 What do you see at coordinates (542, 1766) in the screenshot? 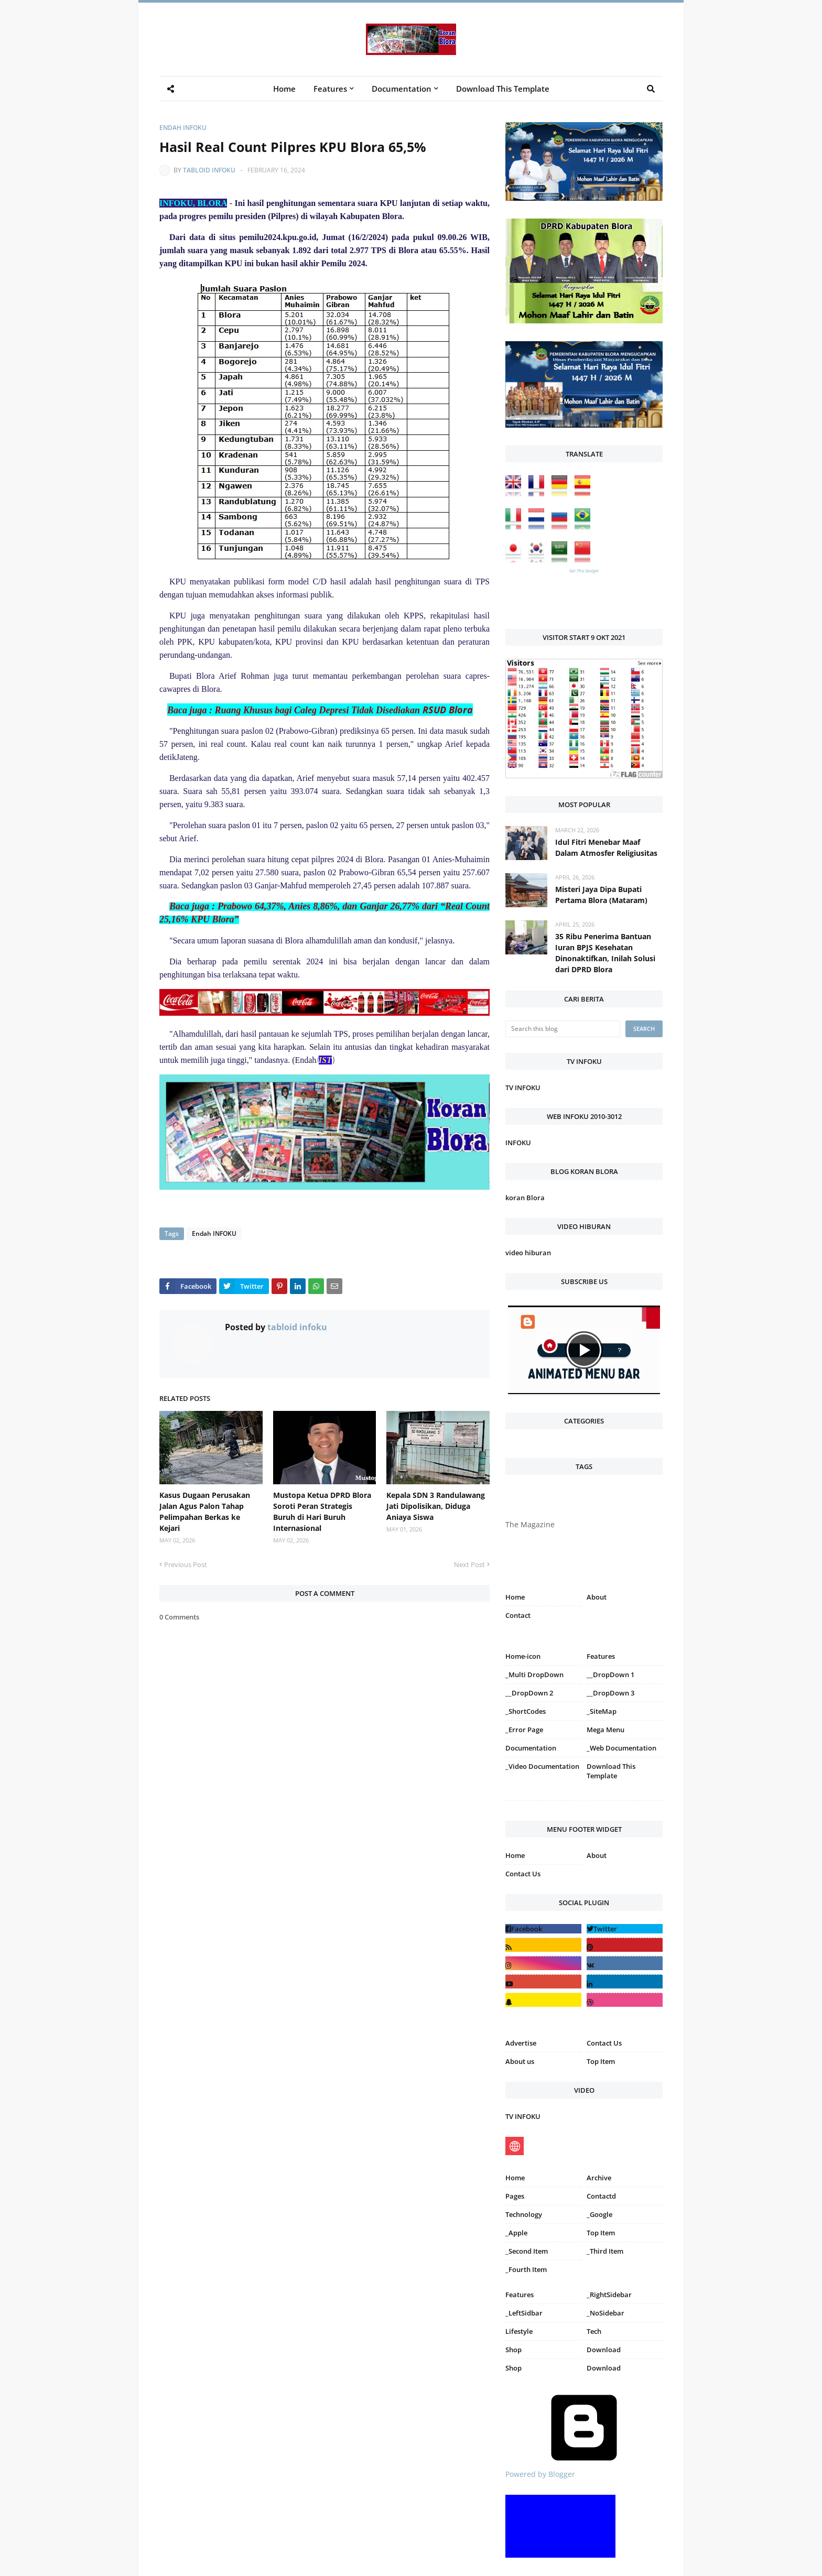
I see `_Video Documentation [menuitem]` at bounding box center [542, 1766].